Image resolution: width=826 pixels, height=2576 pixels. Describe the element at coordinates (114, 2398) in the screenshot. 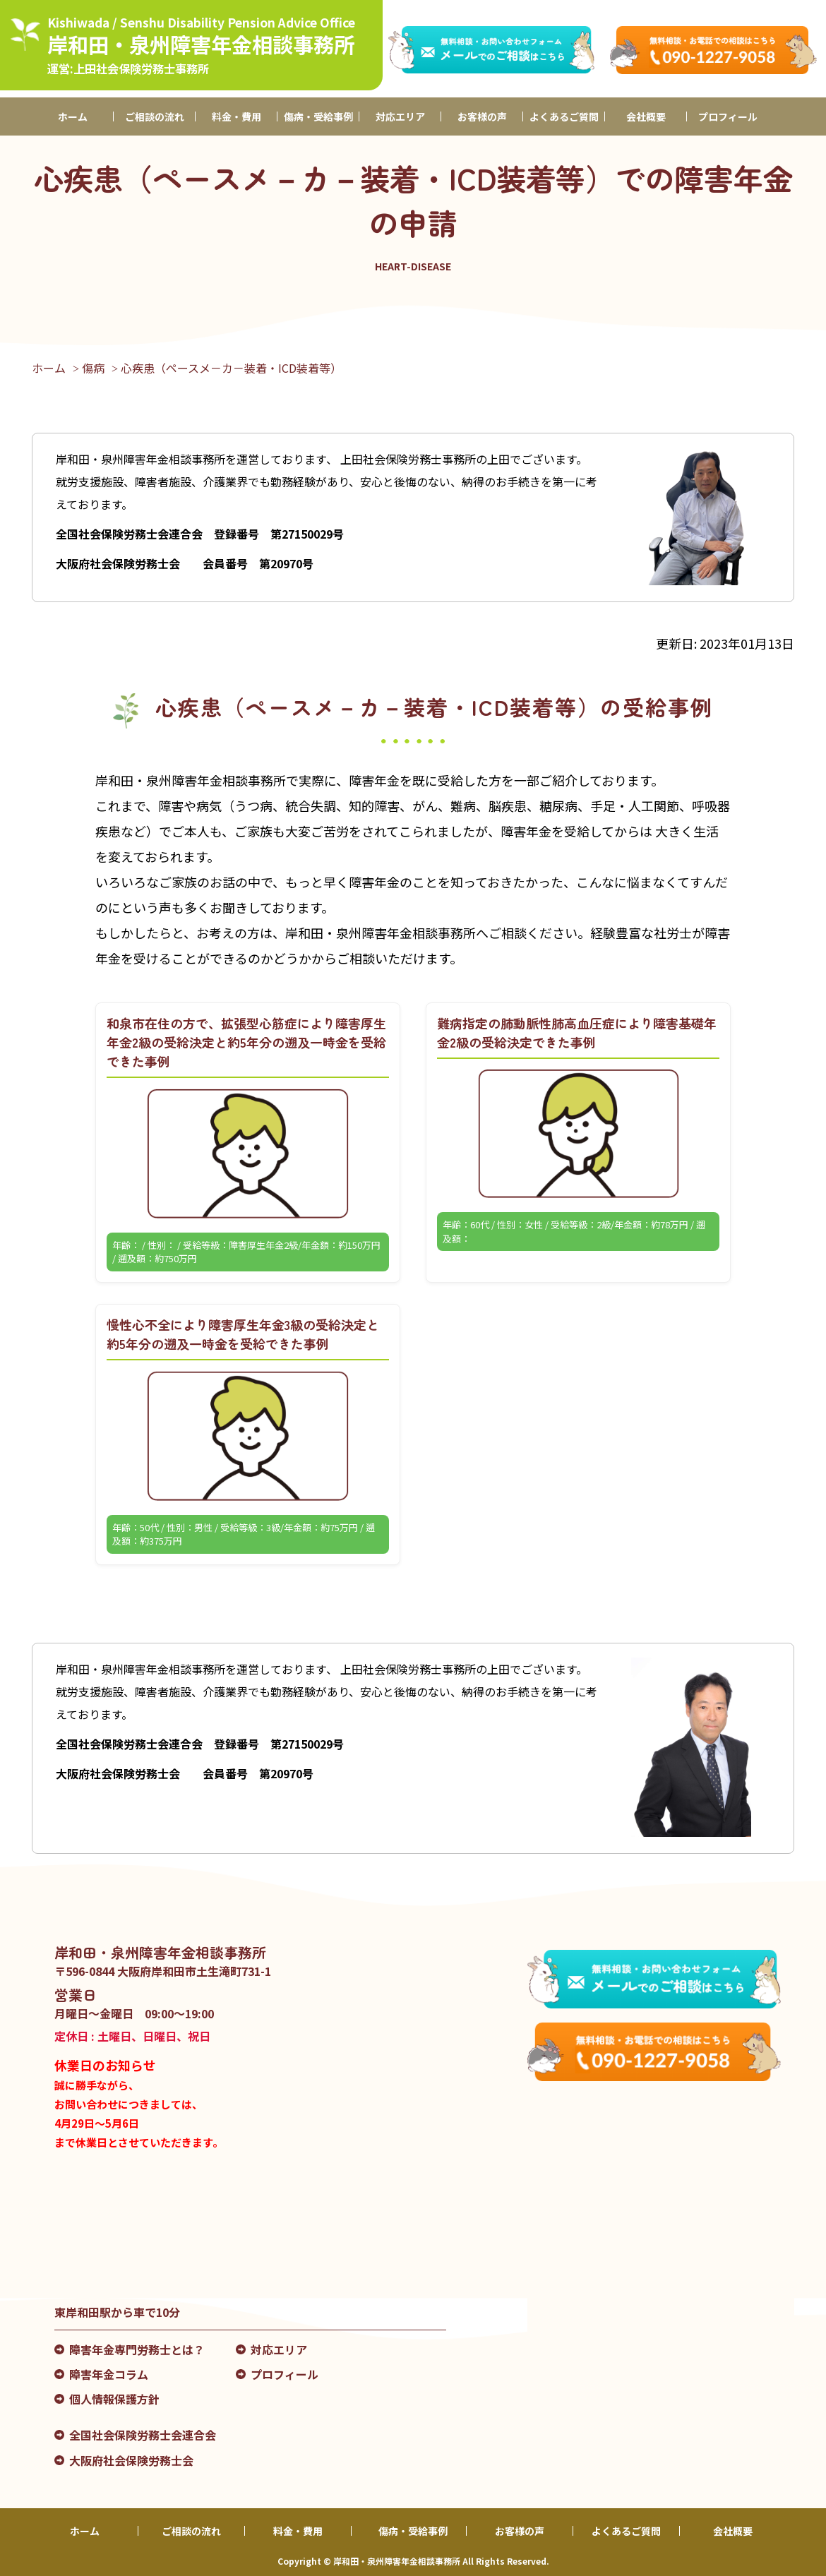

I see `個人情報保護方針` at that location.